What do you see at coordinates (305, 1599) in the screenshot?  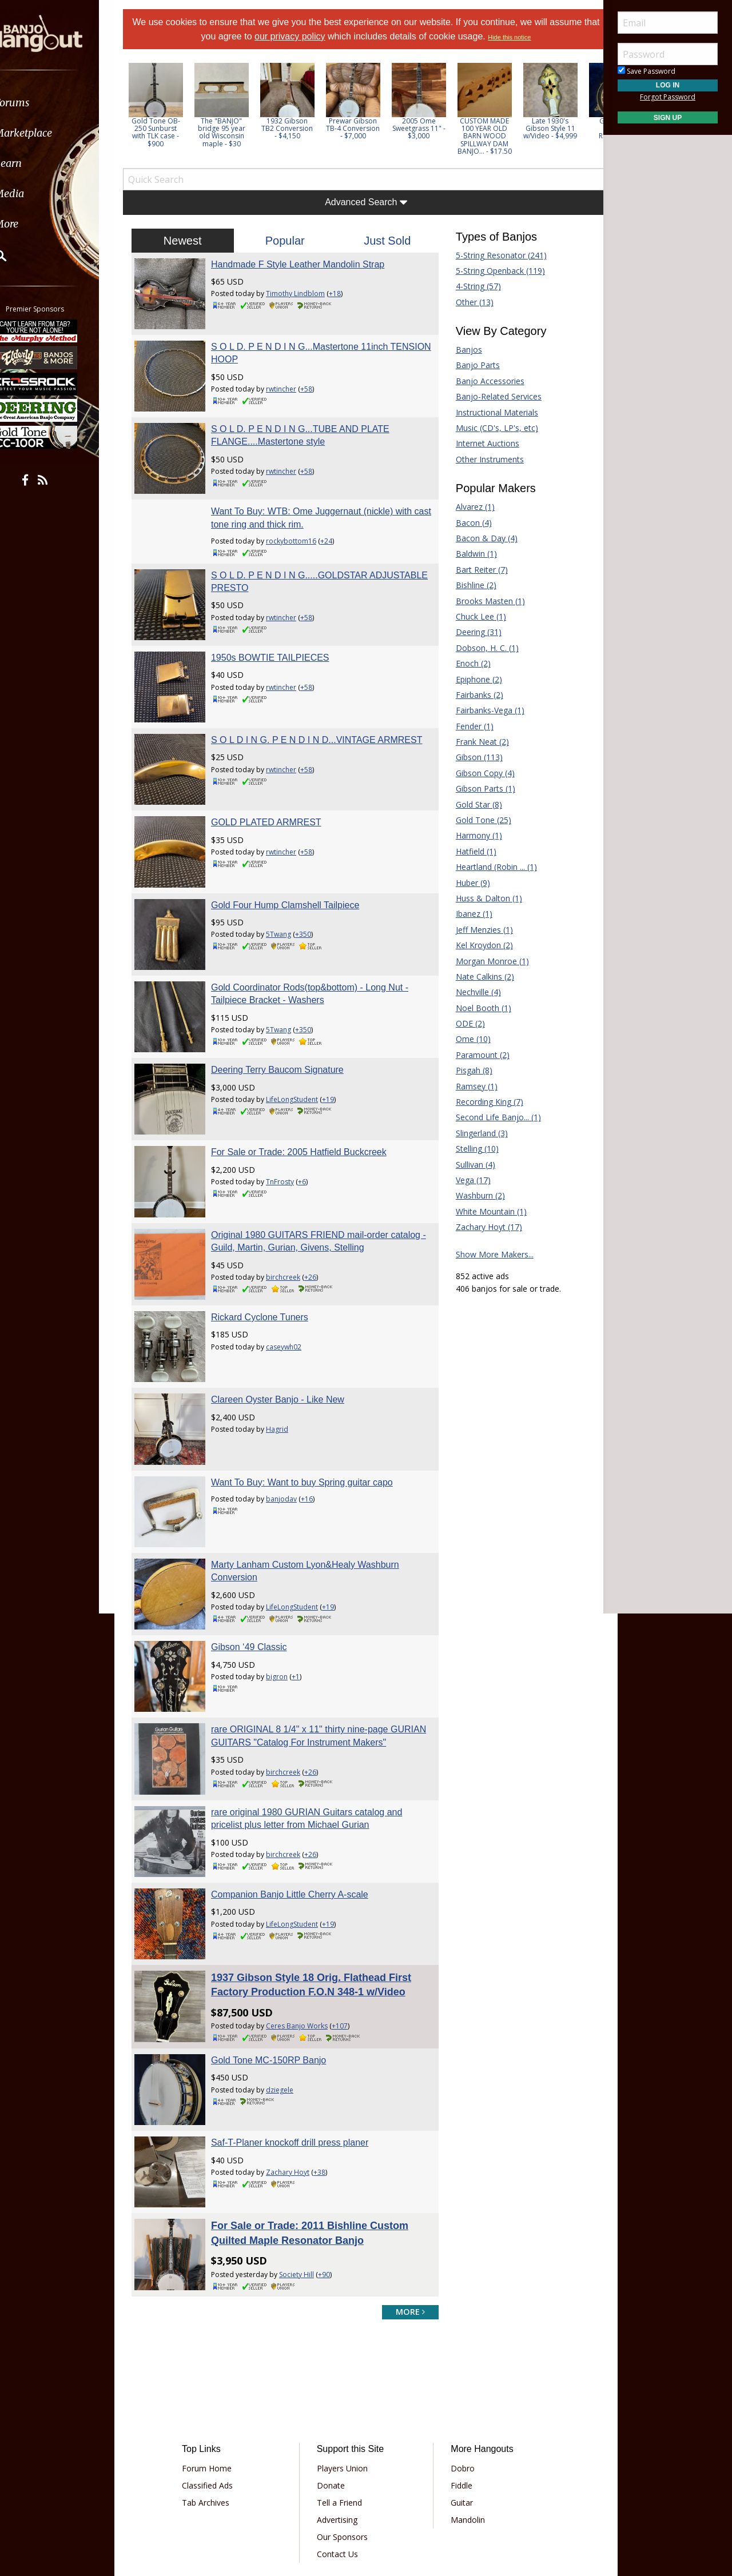 I see `+1` at bounding box center [305, 1599].